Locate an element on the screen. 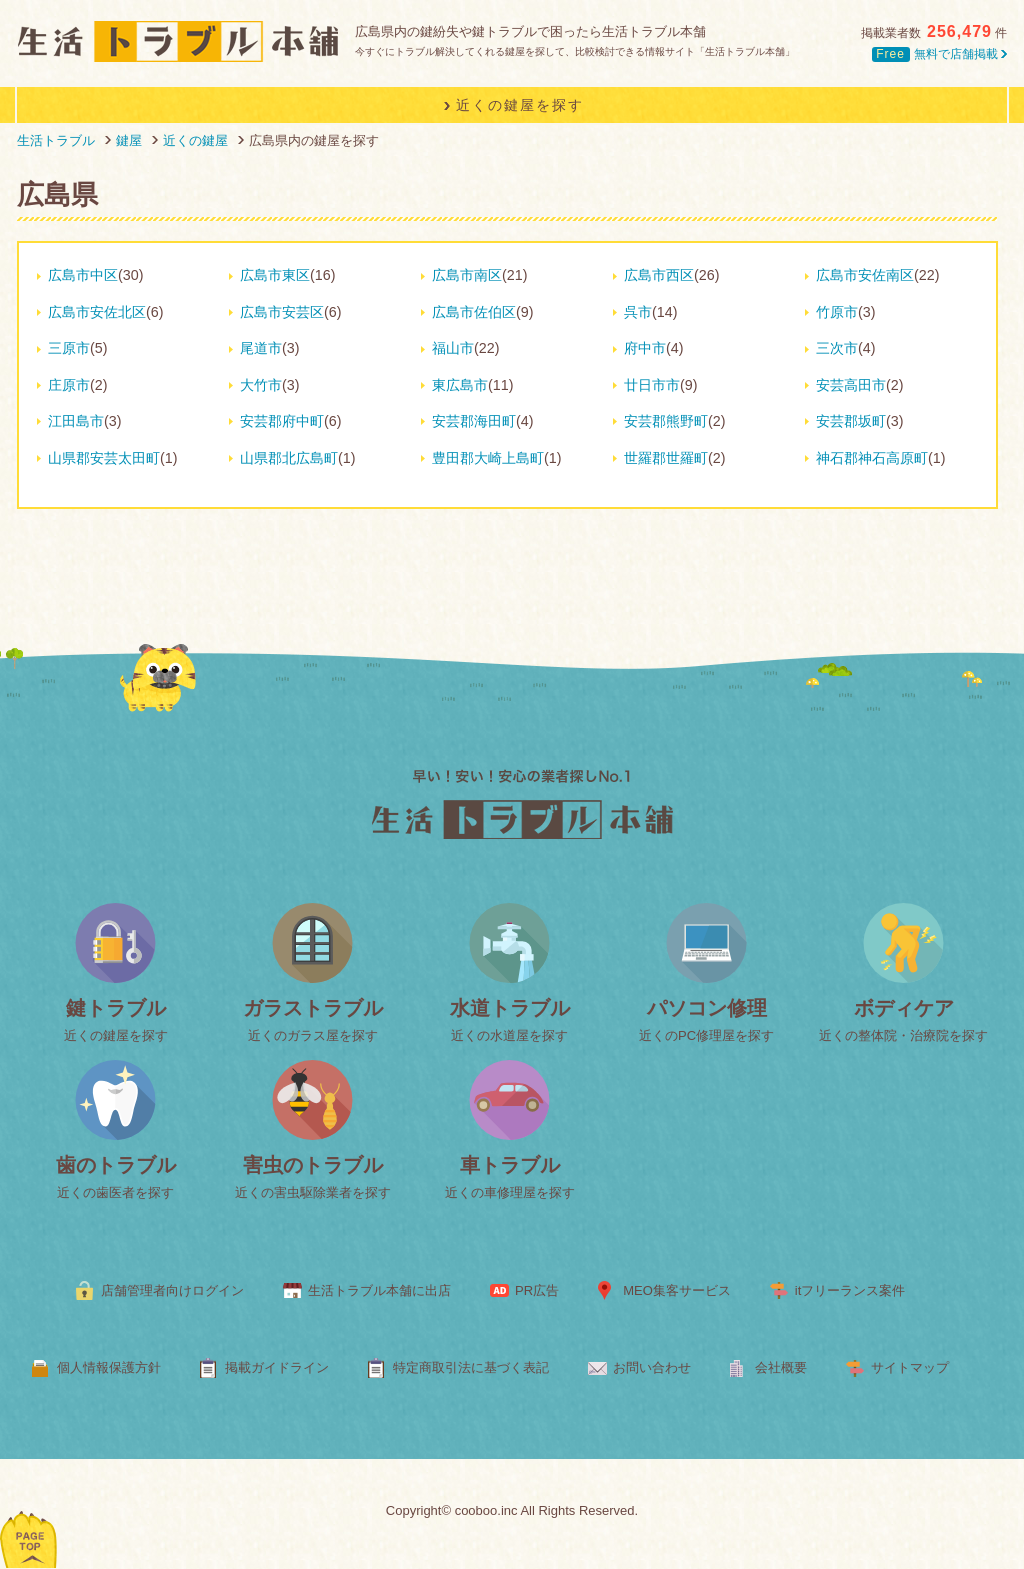 Image resolution: width=1024 pixels, height=1569 pixels. 竹原市 is located at coordinates (837, 312).